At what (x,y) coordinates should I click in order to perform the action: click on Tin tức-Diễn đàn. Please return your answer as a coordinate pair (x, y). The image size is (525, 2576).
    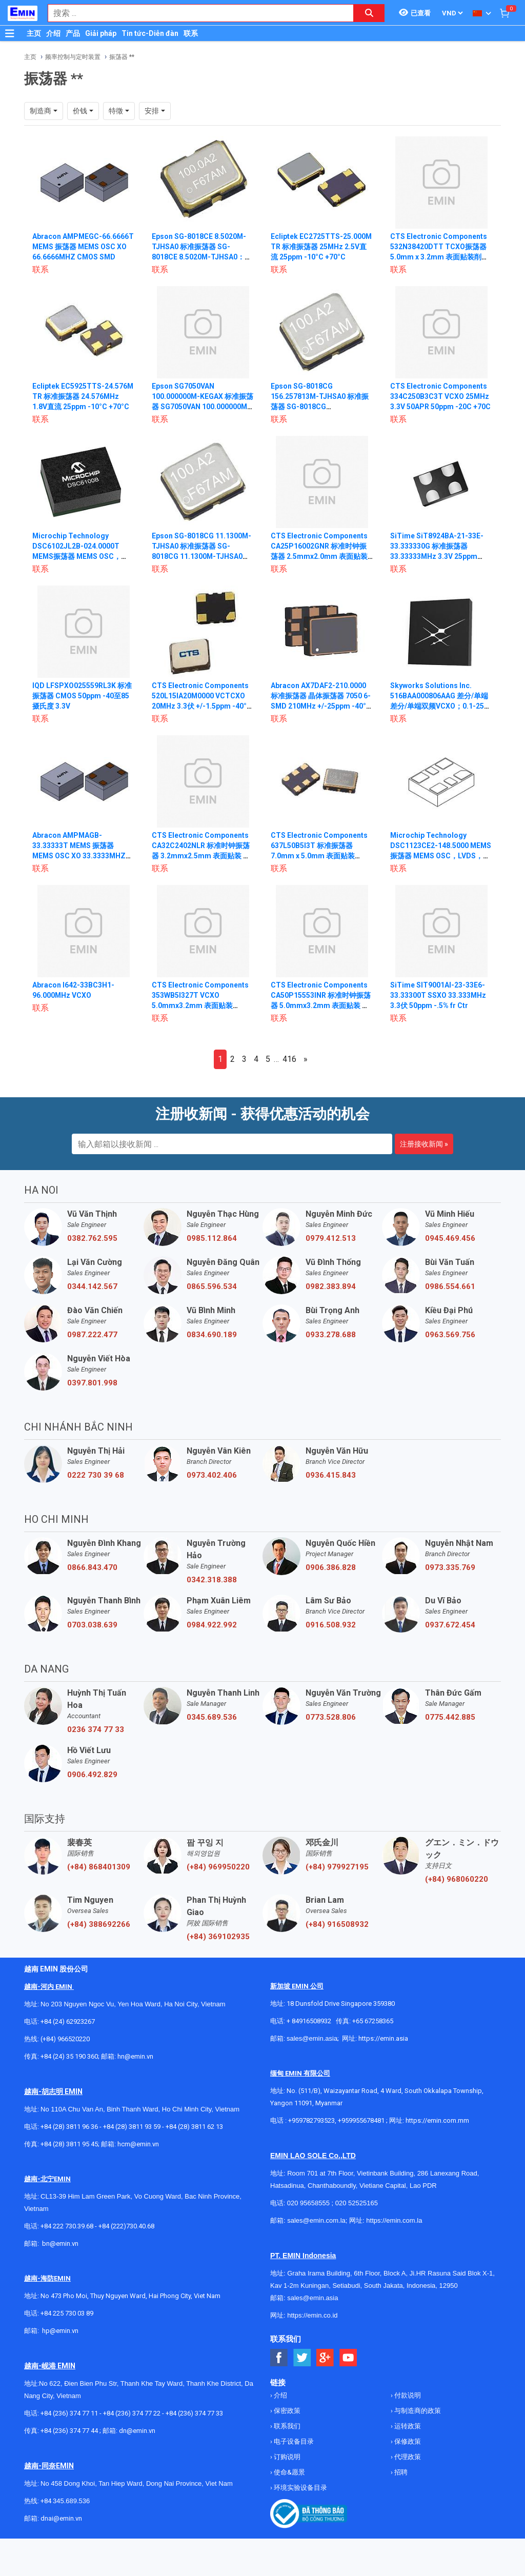
    Looking at the image, I should click on (150, 33).